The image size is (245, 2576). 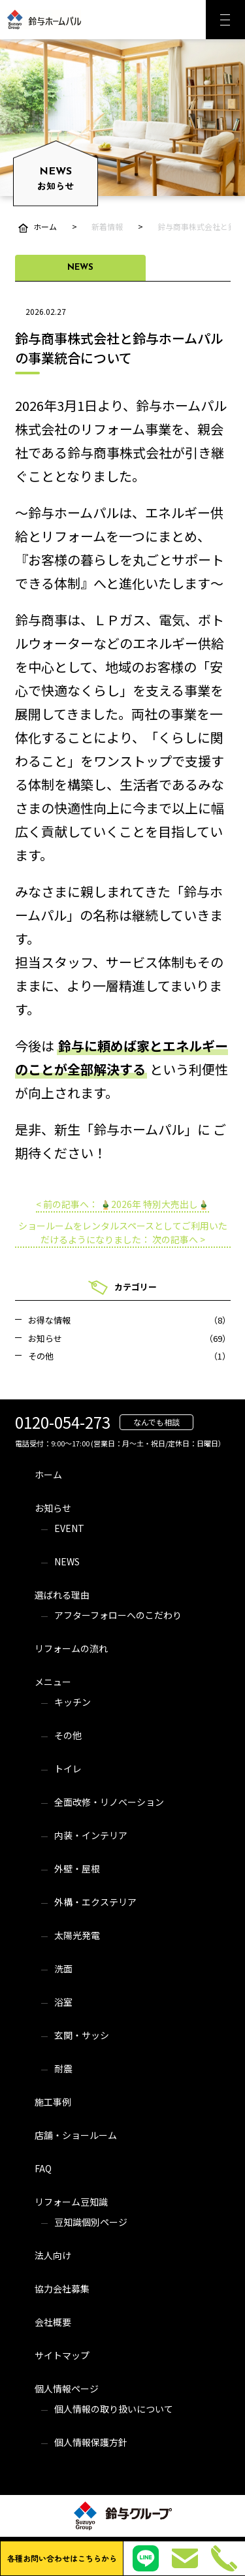 I want to click on 会社概要, so click(x=53, y=2321).